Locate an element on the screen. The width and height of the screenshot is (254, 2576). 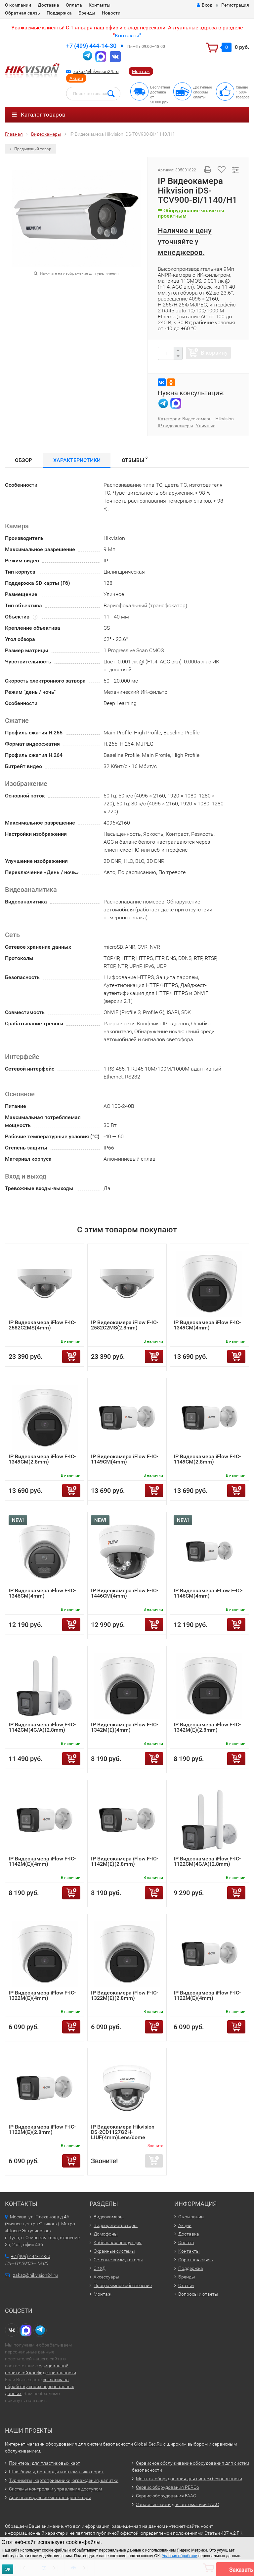
Запасные части для автоматики FAAC is located at coordinates (177, 2504).